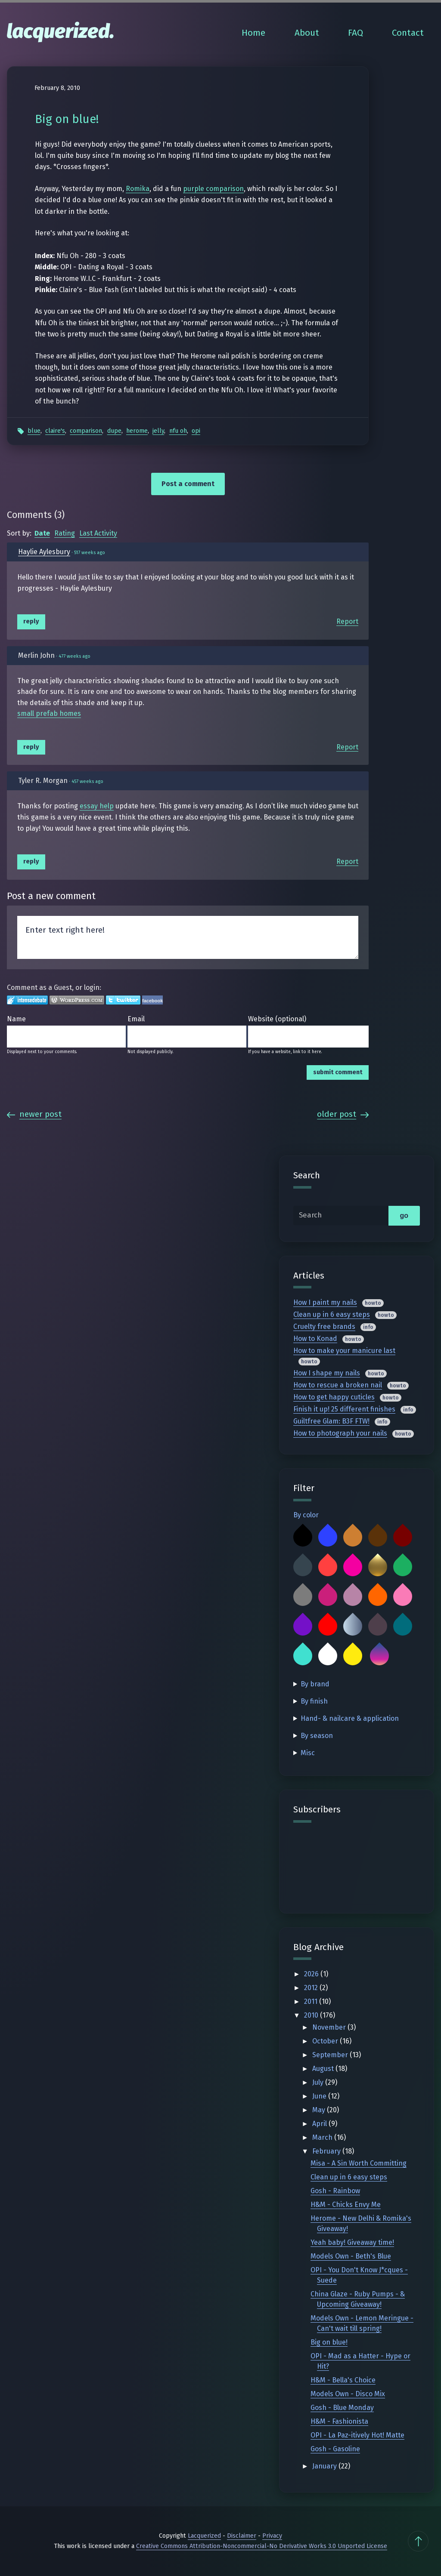  Describe the element at coordinates (86, 430) in the screenshot. I see `Comparison` at that location.